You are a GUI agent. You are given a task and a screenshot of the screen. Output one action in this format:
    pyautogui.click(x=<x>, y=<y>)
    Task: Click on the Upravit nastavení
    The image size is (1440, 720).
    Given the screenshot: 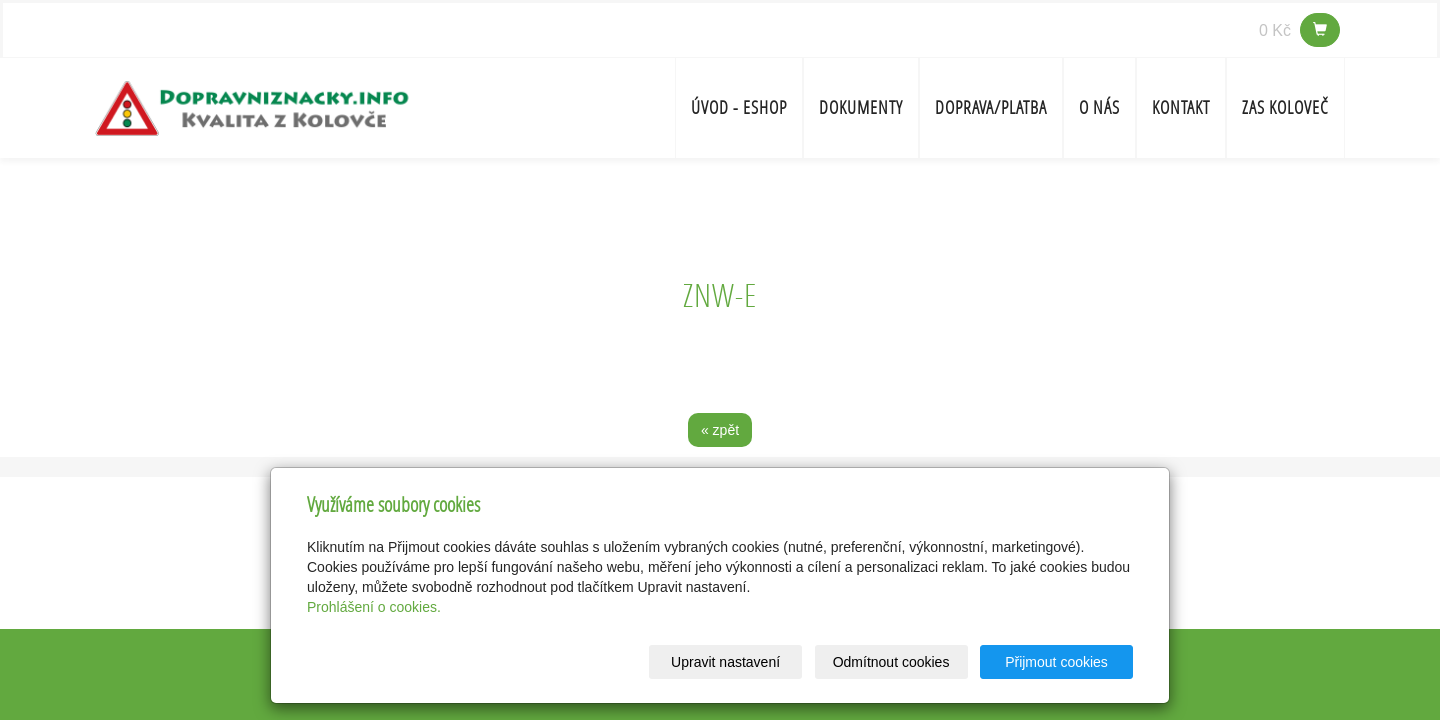 What is the action you would take?
    pyautogui.click(x=725, y=662)
    